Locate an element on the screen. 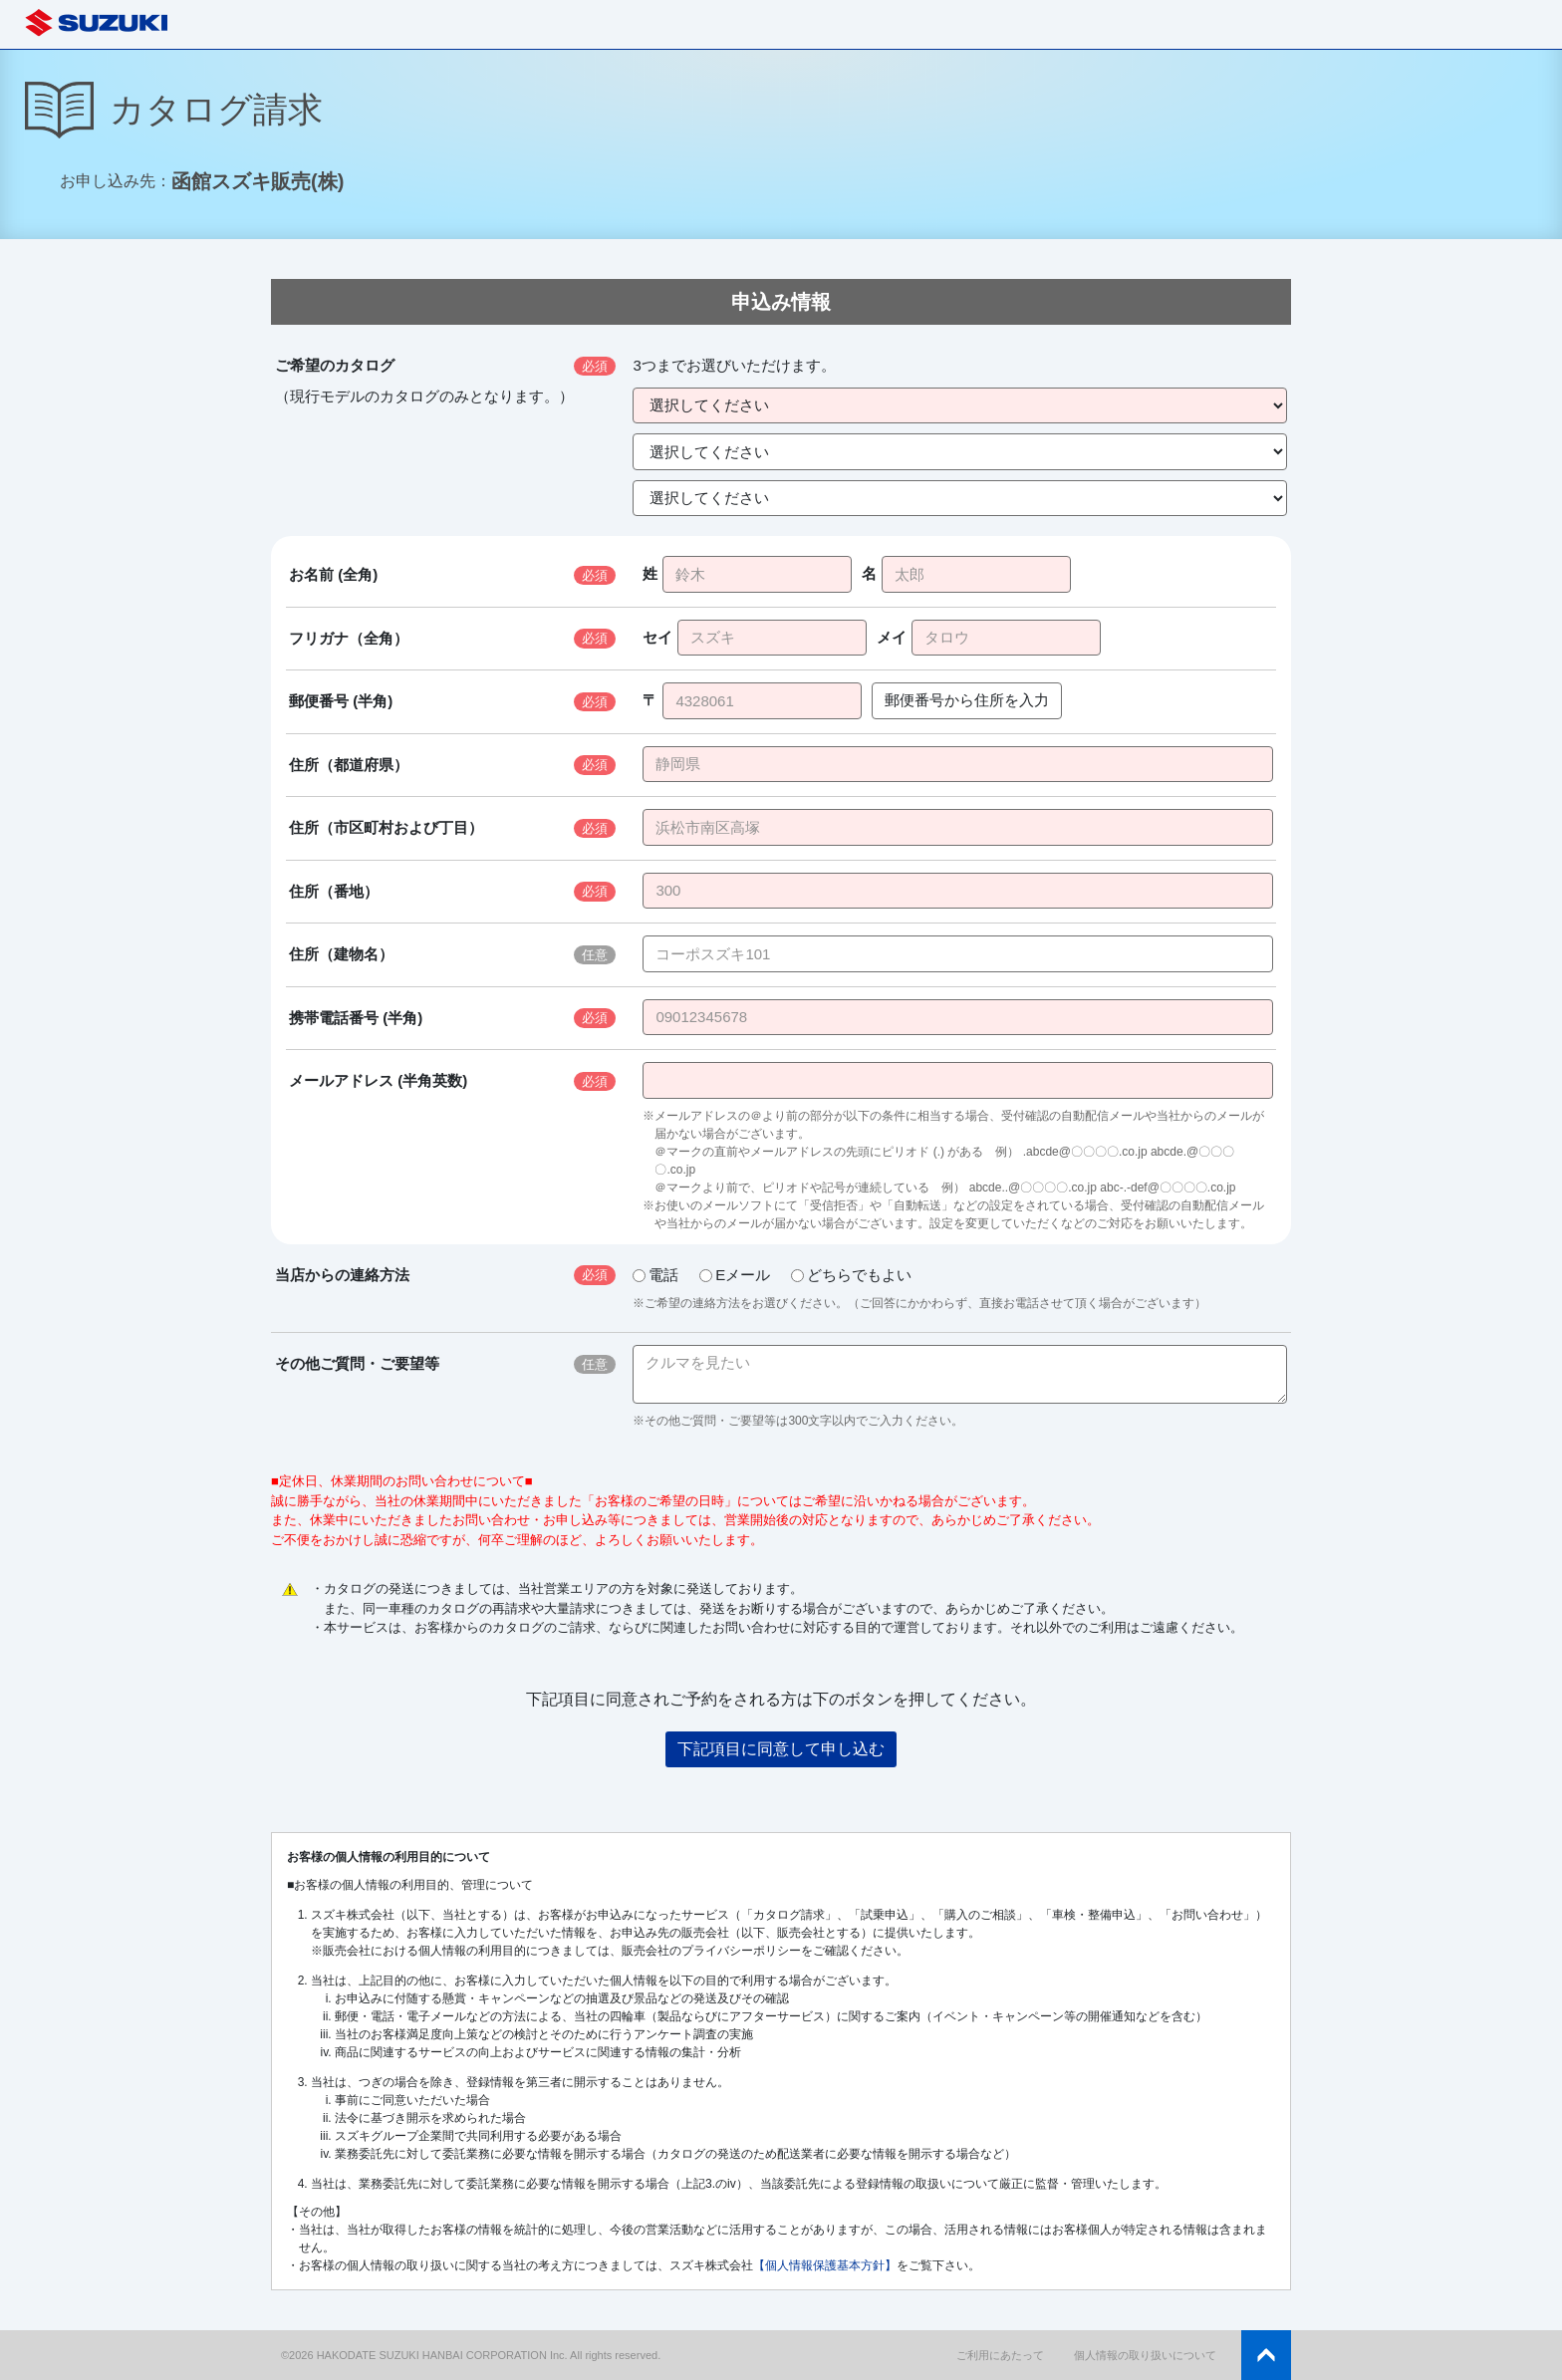  郵便番号 (半角) is located at coordinates (340, 700).